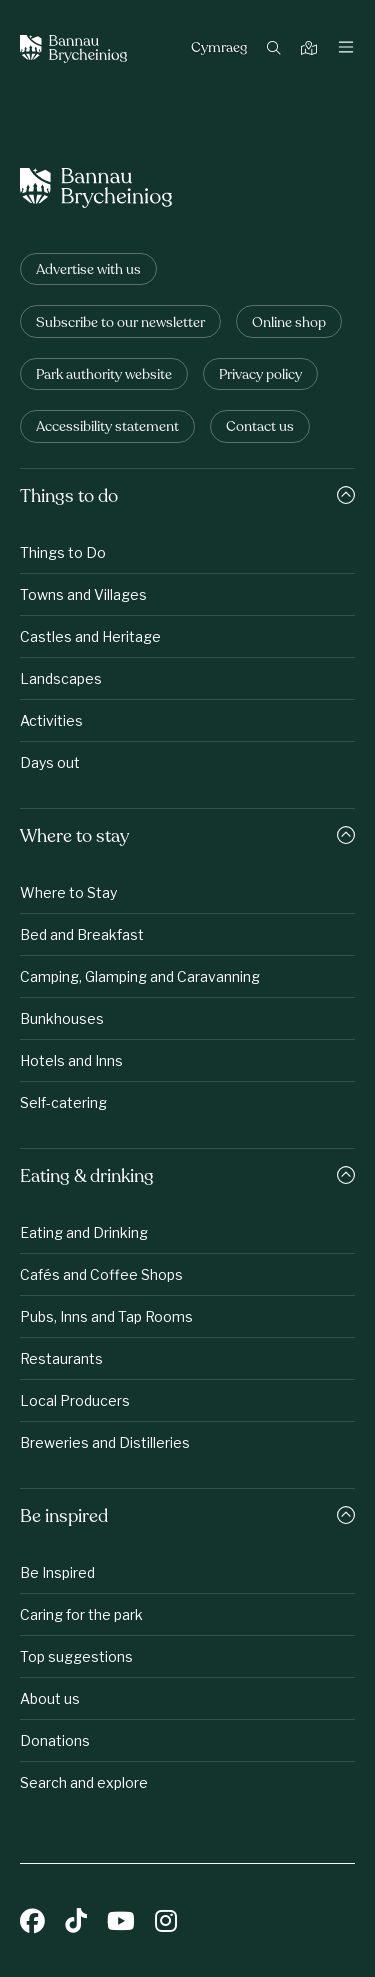  Describe the element at coordinates (61, 678) in the screenshot. I see `Landscapes [Things to do: Landscapes]` at that location.